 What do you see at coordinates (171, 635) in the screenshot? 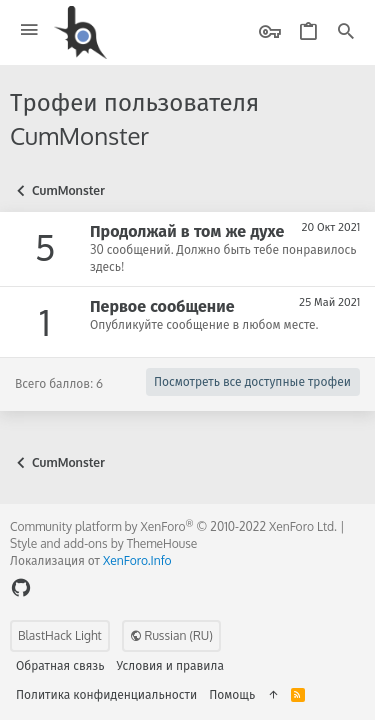
I see `Russian (RU)` at bounding box center [171, 635].